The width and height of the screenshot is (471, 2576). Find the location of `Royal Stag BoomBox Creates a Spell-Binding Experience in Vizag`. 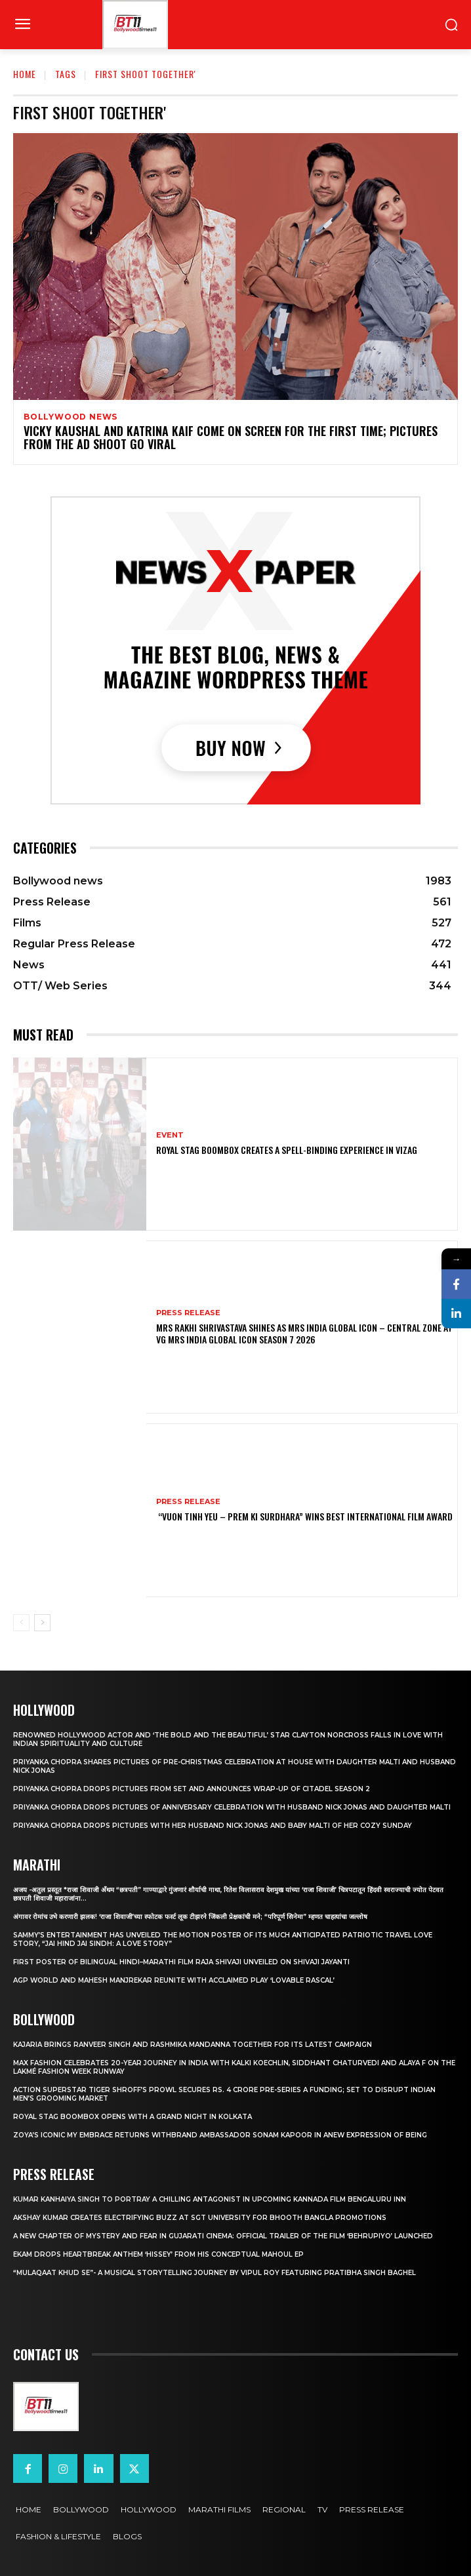

Royal Stag BoomBox Creates a Spell-Binding Experience in Vizag is located at coordinates (286, 1150).